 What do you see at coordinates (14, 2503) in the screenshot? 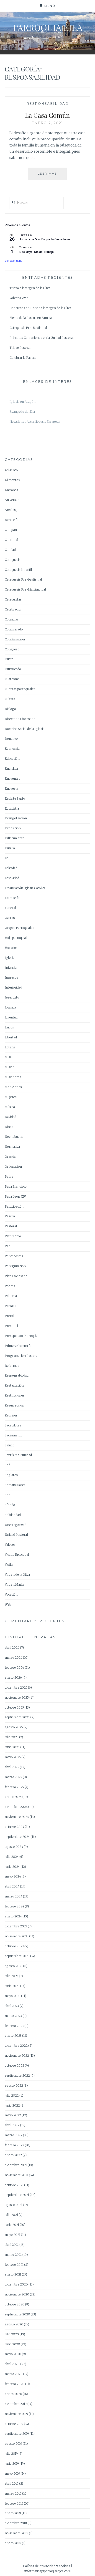
I see `febrero 2019` at bounding box center [14, 2503].